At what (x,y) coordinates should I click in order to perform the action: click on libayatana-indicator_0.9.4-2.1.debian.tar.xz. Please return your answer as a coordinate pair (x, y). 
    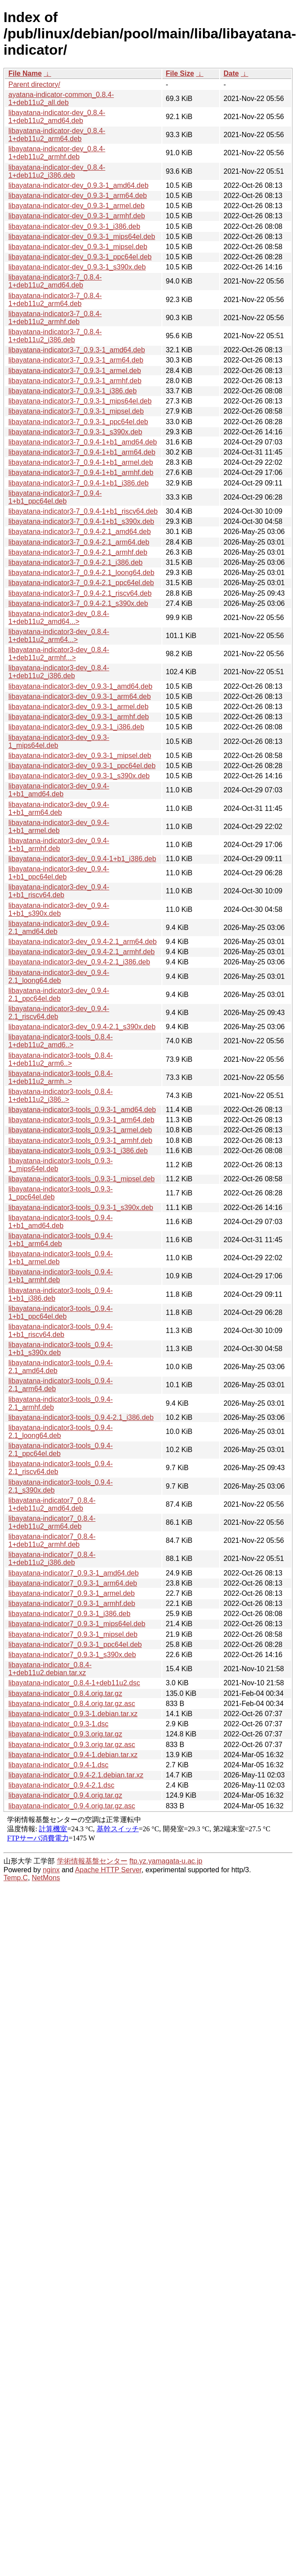
    Looking at the image, I should click on (75, 1775).